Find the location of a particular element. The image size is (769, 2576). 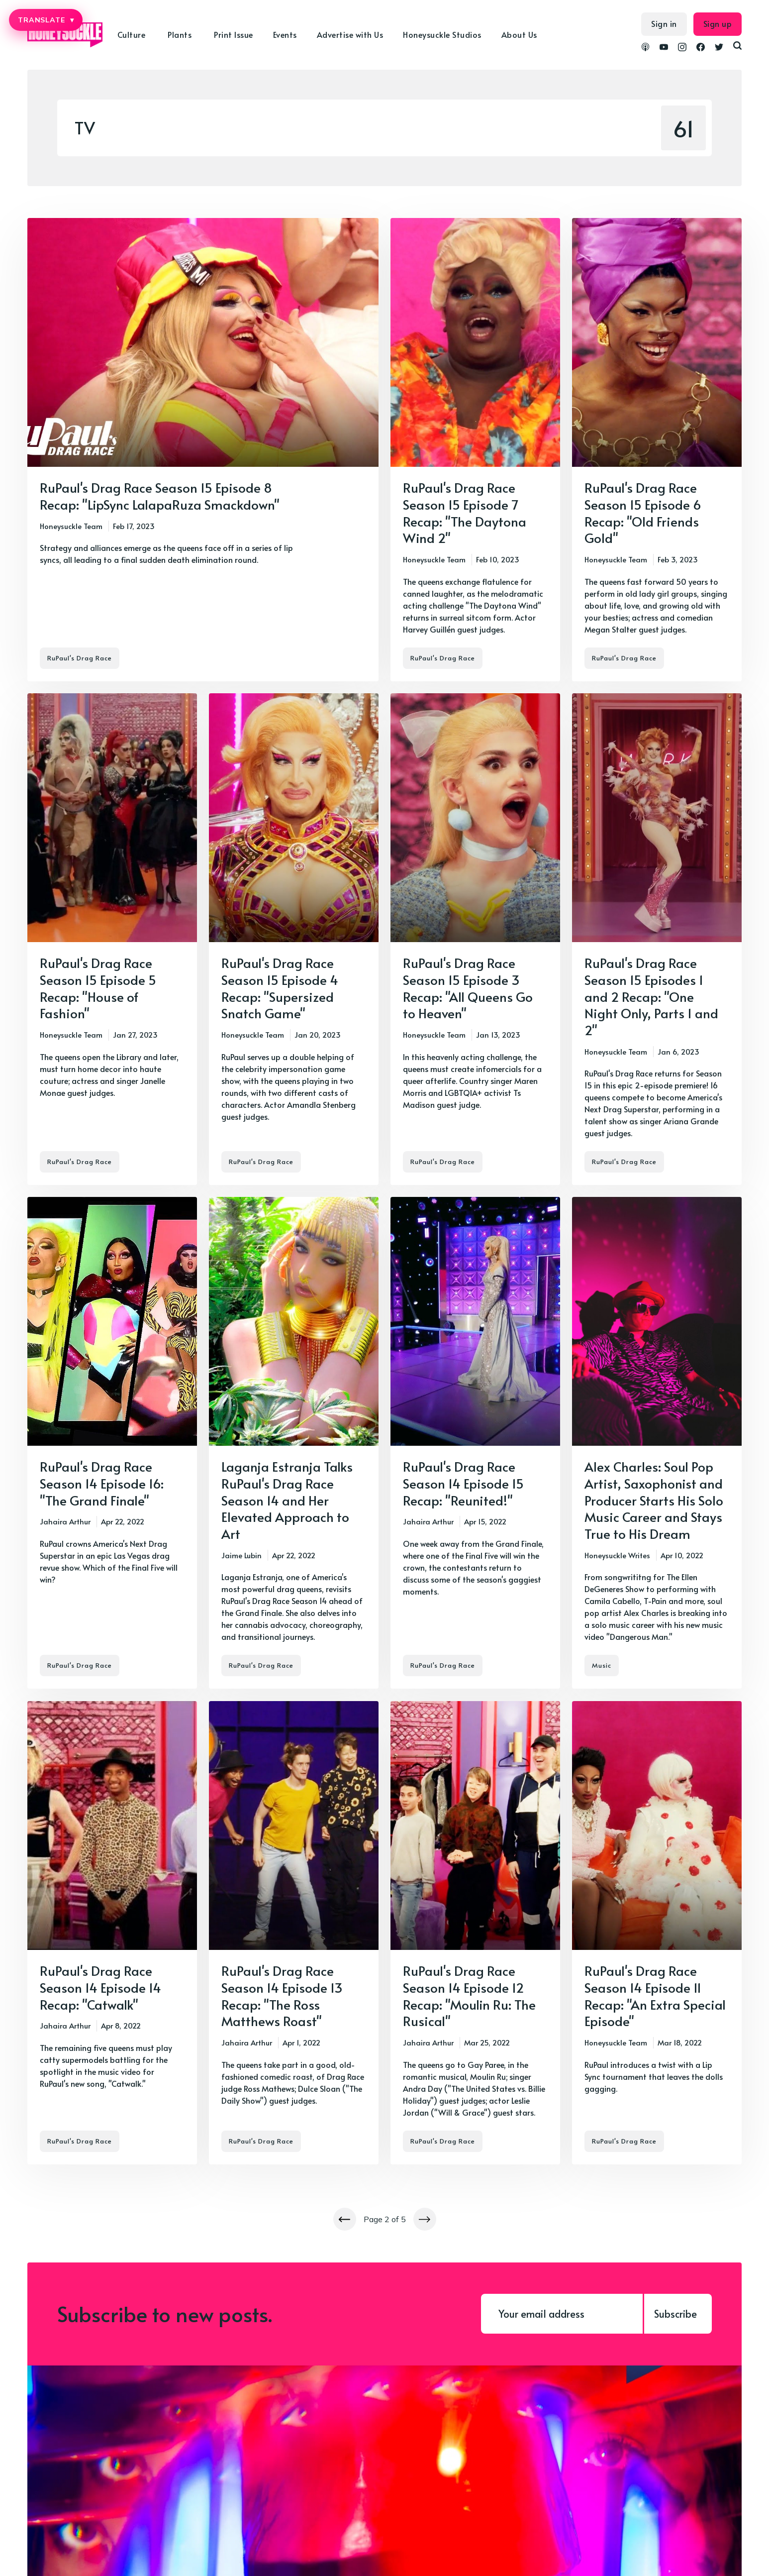

Plants is located at coordinates (180, 34).